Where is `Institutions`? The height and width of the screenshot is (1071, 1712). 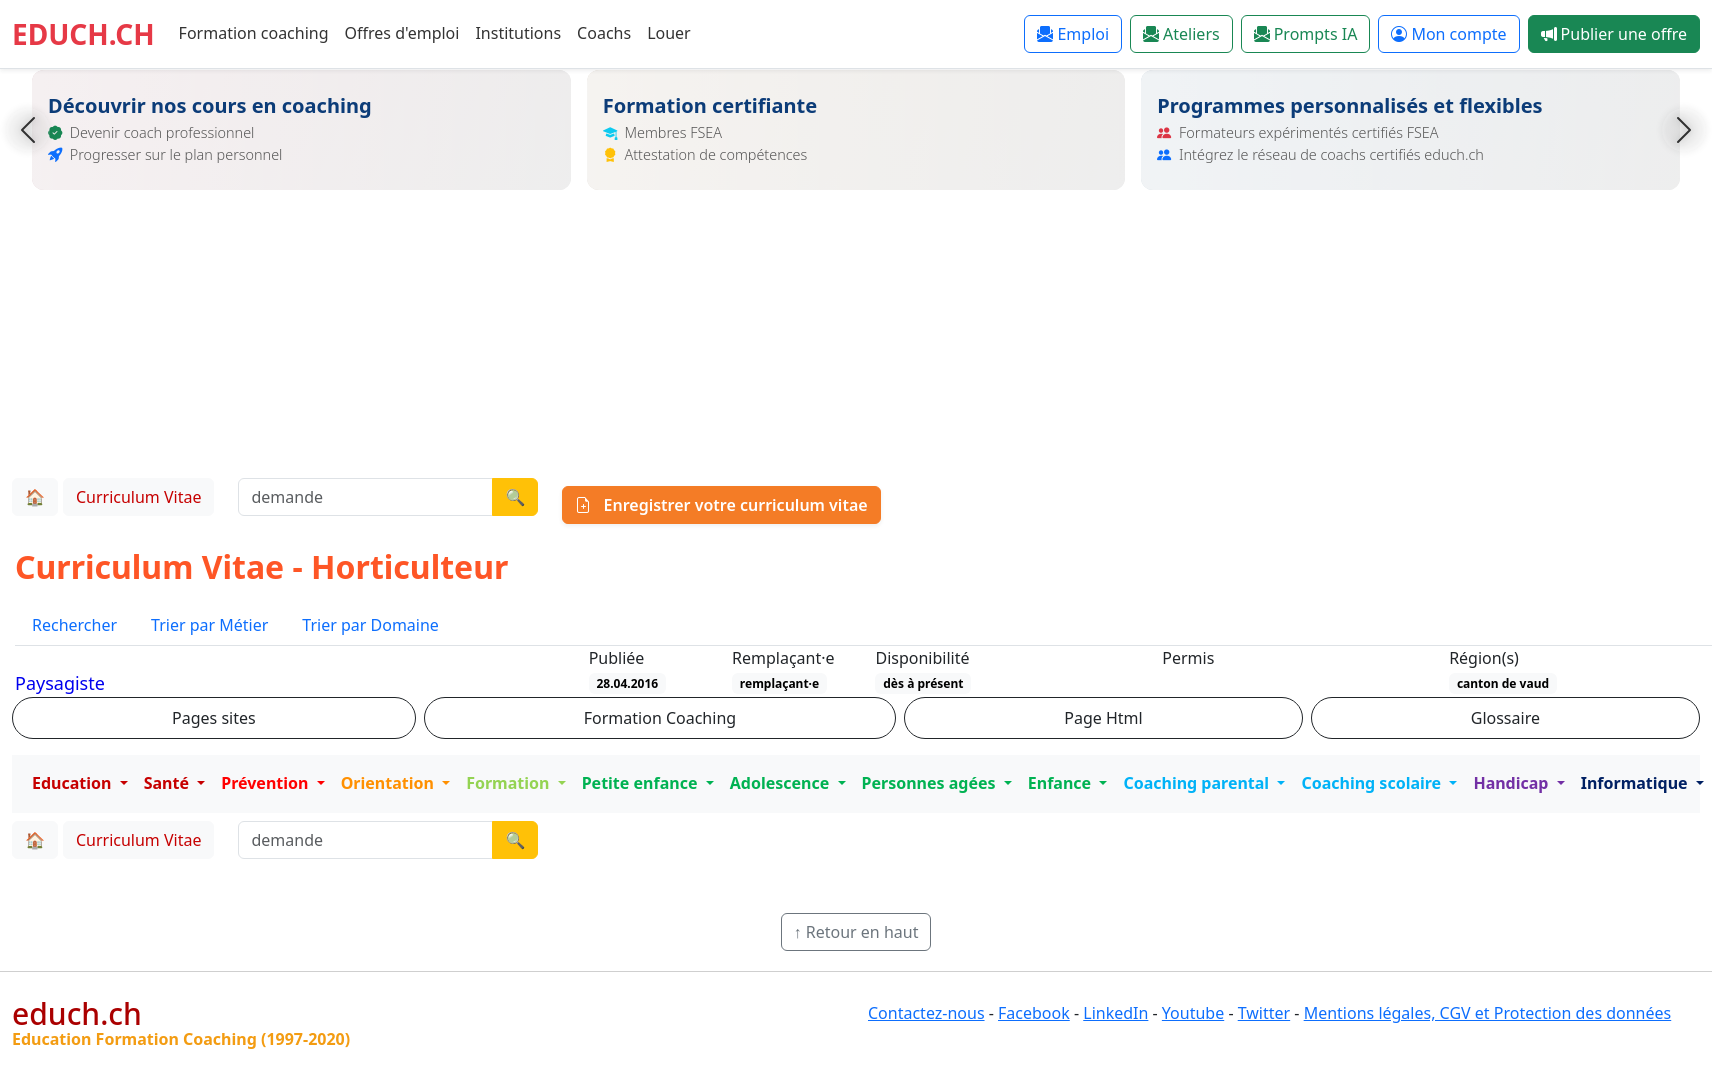 Institutions is located at coordinates (518, 33).